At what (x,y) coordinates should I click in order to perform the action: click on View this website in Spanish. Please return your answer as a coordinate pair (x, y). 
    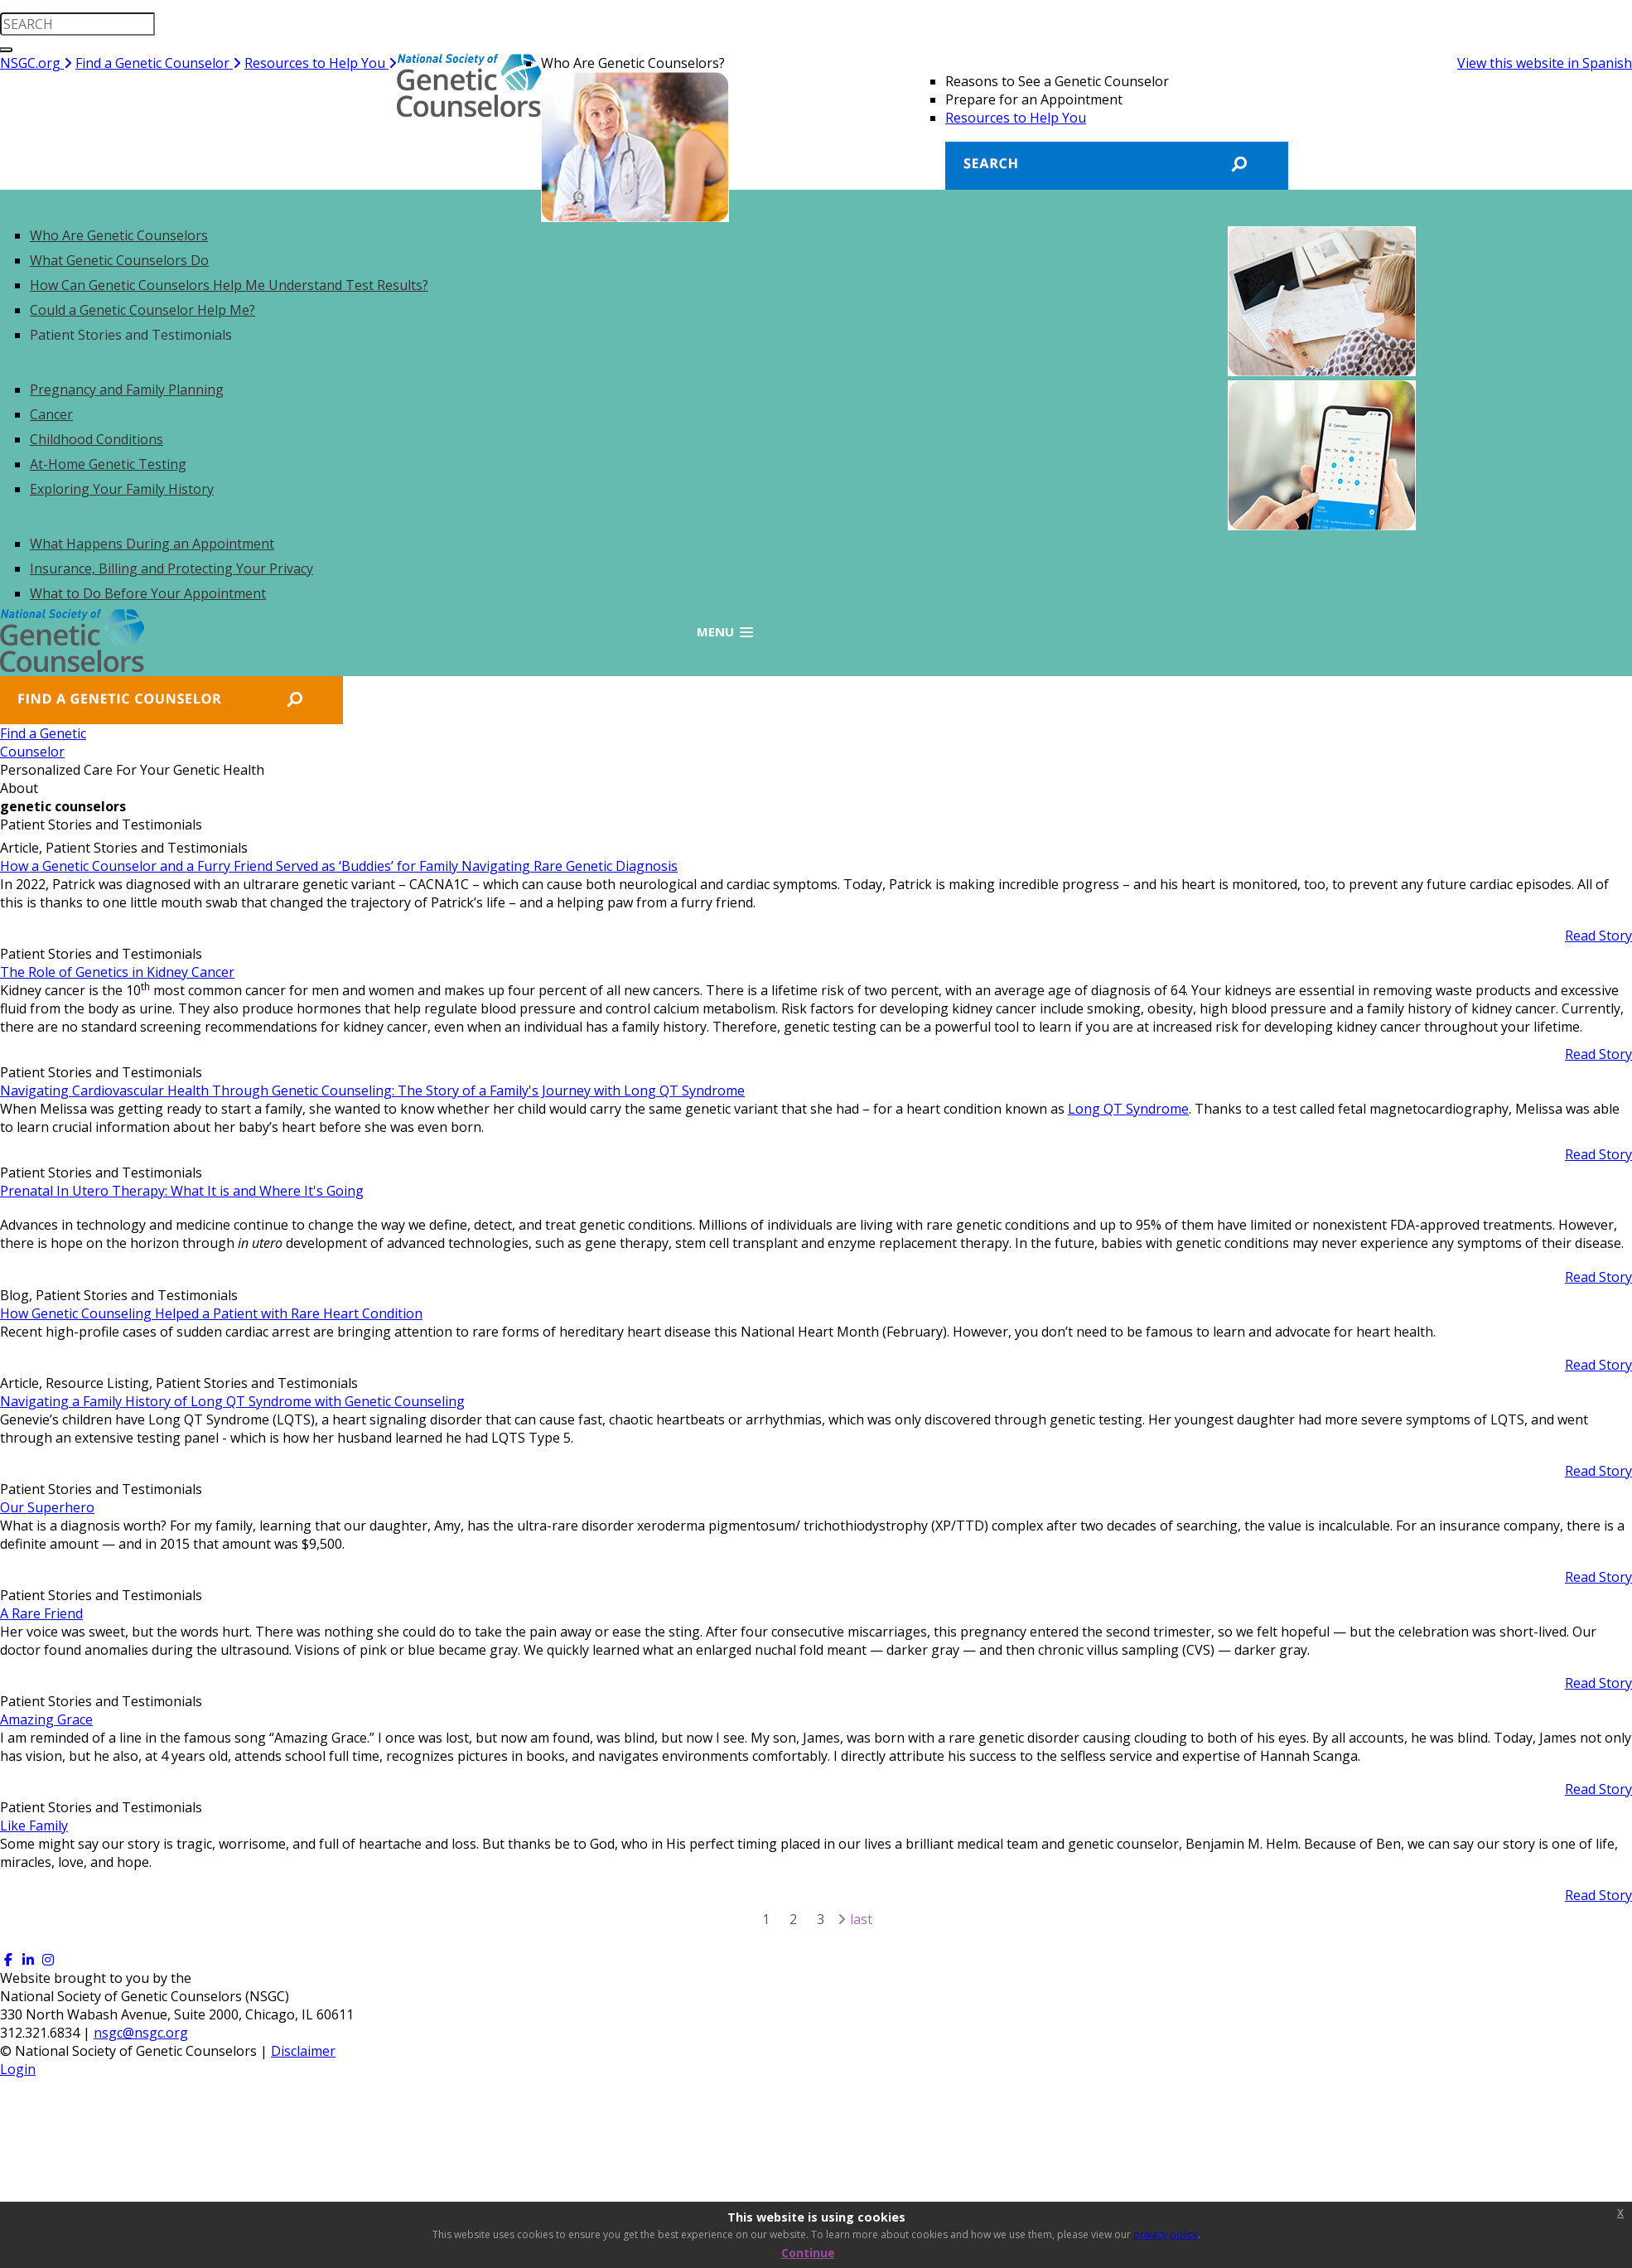
    Looking at the image, I should click on (1544, 63).